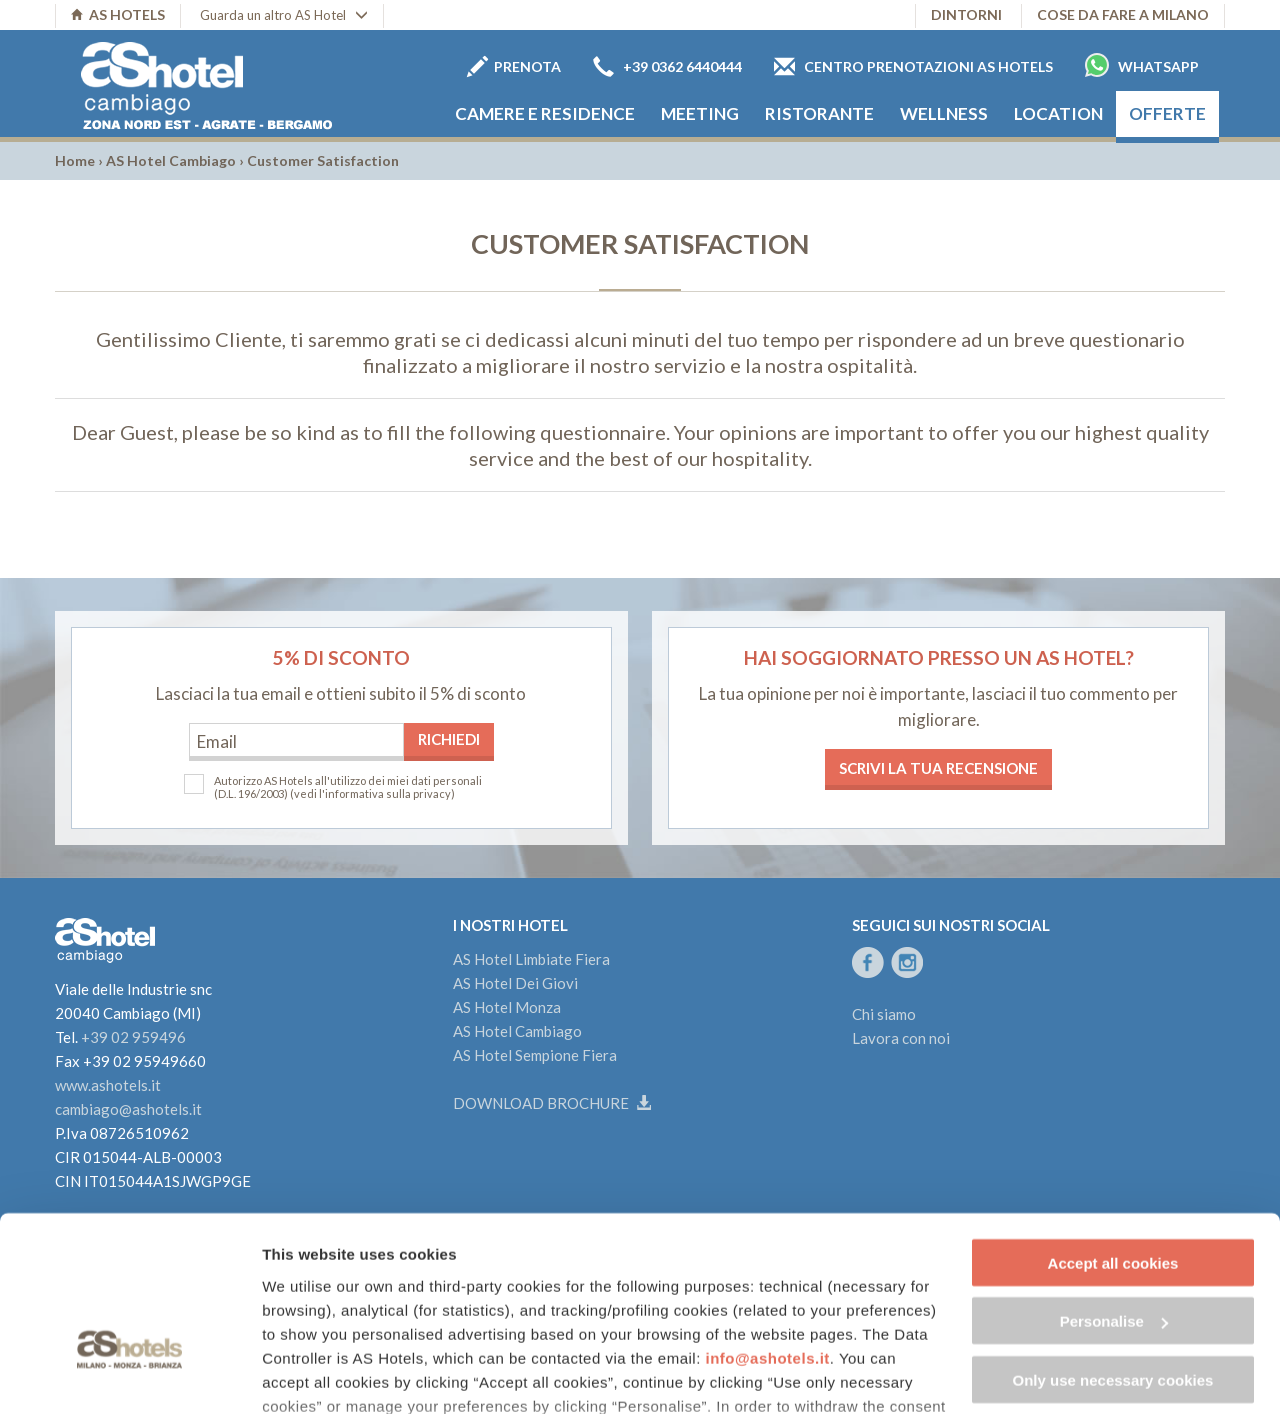  What do you see at coordinates (768, 1225) in the screenshot?
I see `info@ashotels.it` at bounding box center [768, 1225].